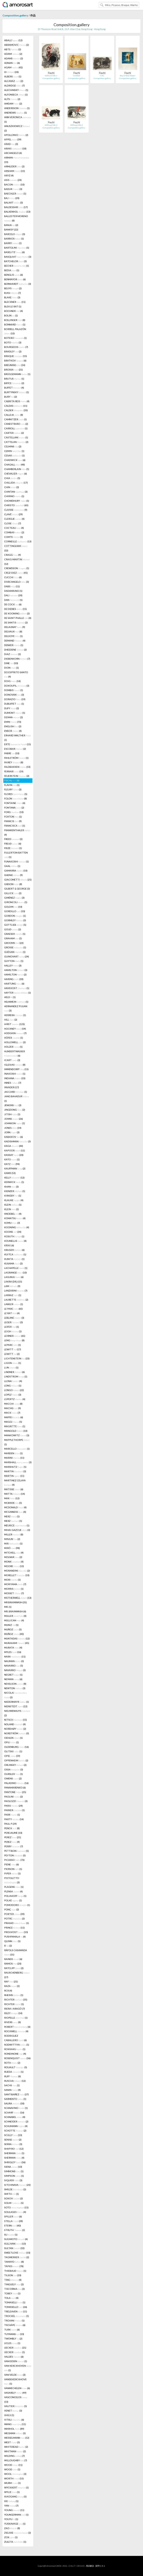 The height and width of the screenshot is (2576, 143). What do you see at coordinates (15, 1719) in the screenshot?
I see `NITSCH (15)` at bounding box center [15, 1719].